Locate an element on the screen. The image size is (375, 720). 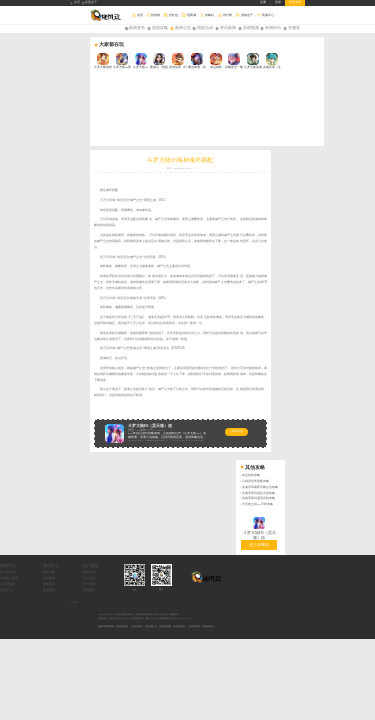
游戏攻略 is located at coordinates (160, 28).